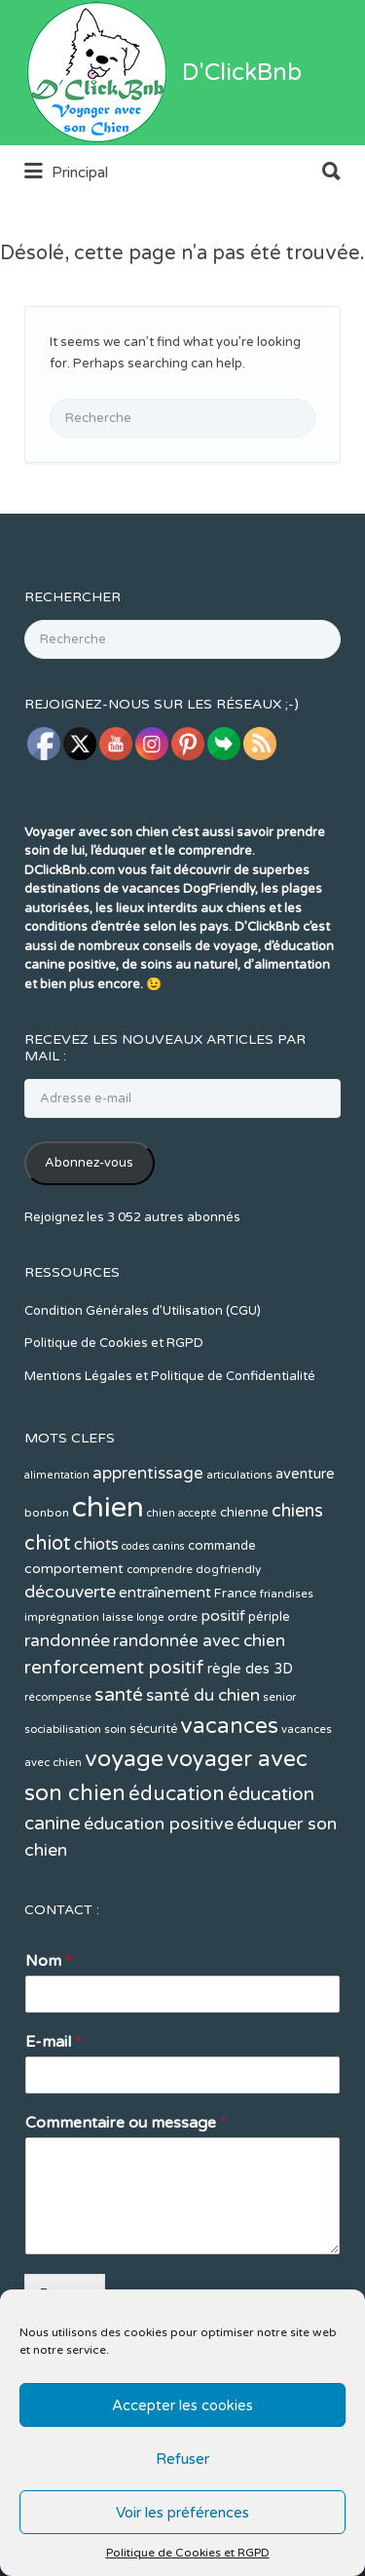  Describe the element at coordinates (147, 1546) in the screenshot. I see `apprentissage [apprentissage (24 éléments)]` at that location.